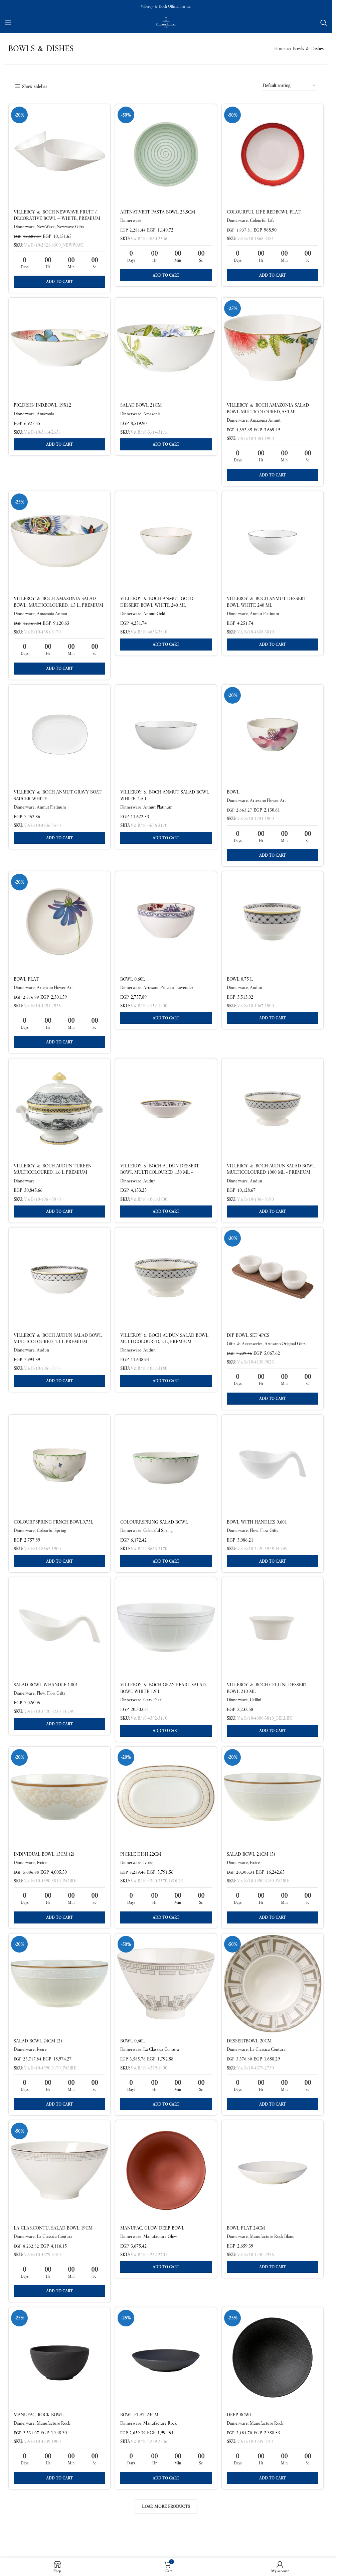  I want to click on Villeroy & Boch Amazonia Salad Bowl Multicoloured, 550 ml, so click(269, 410).